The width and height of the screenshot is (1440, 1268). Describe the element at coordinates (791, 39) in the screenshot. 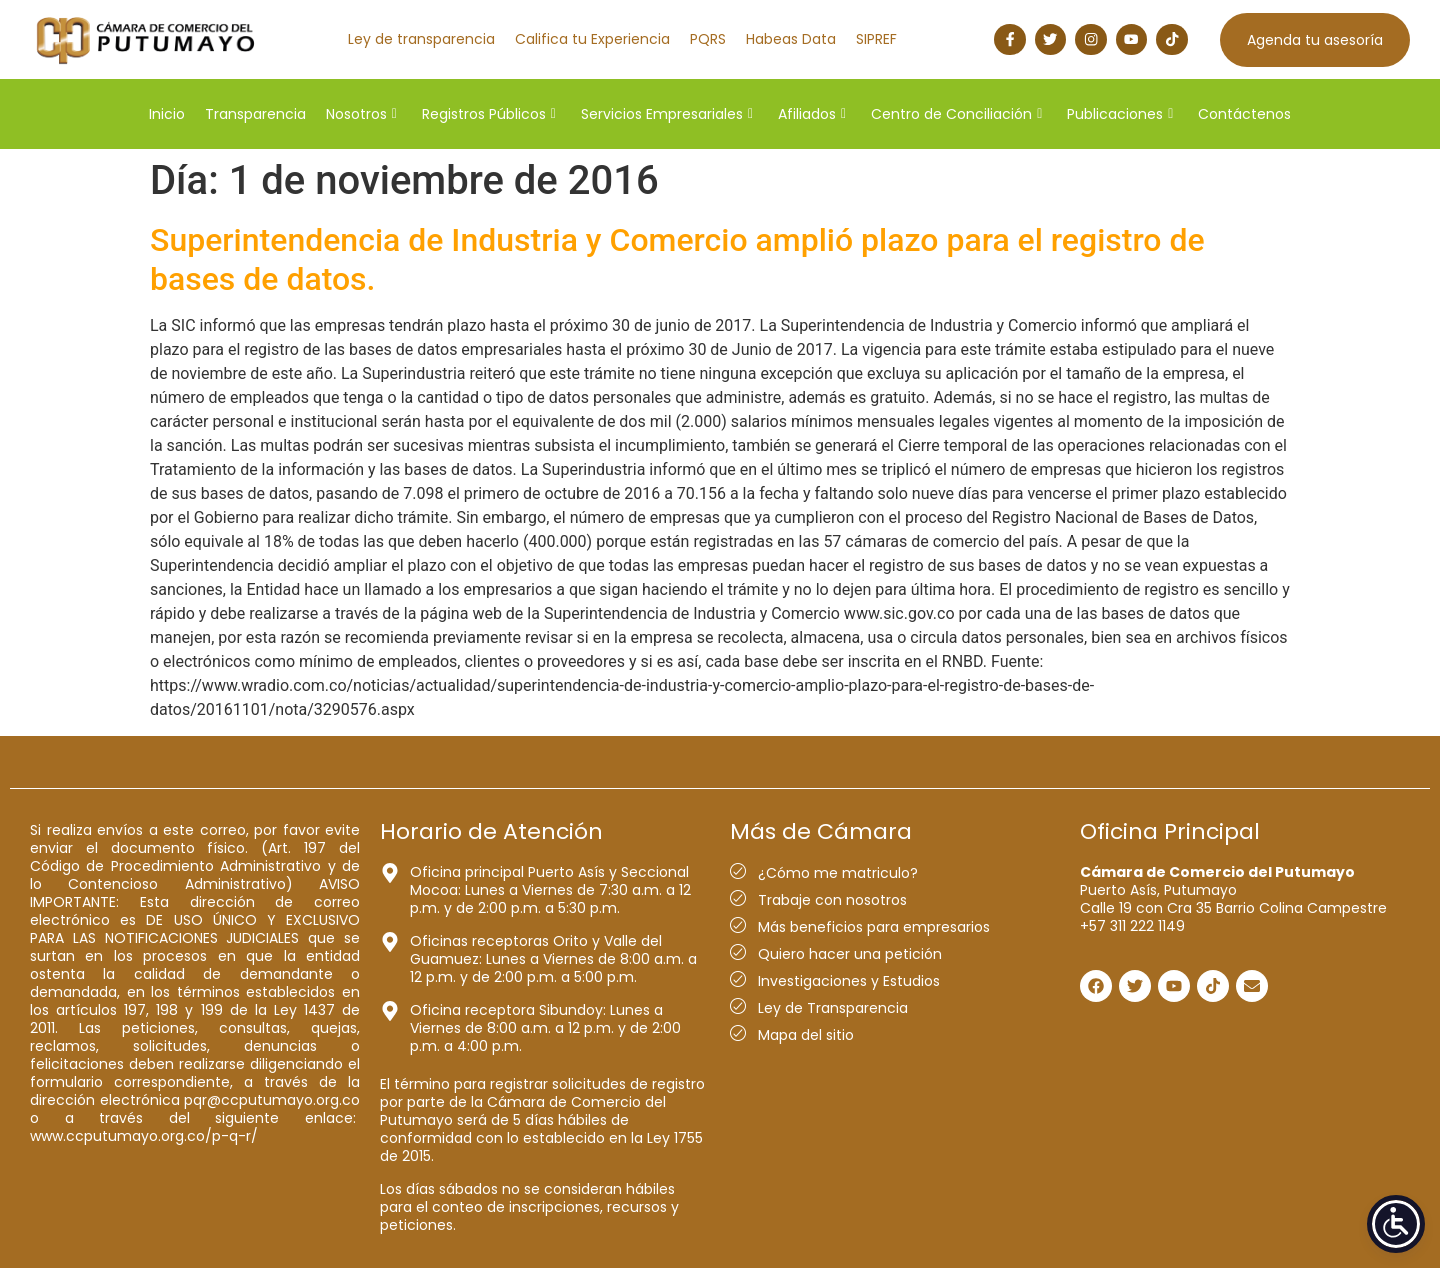

I see `Habeas Data` at that location.